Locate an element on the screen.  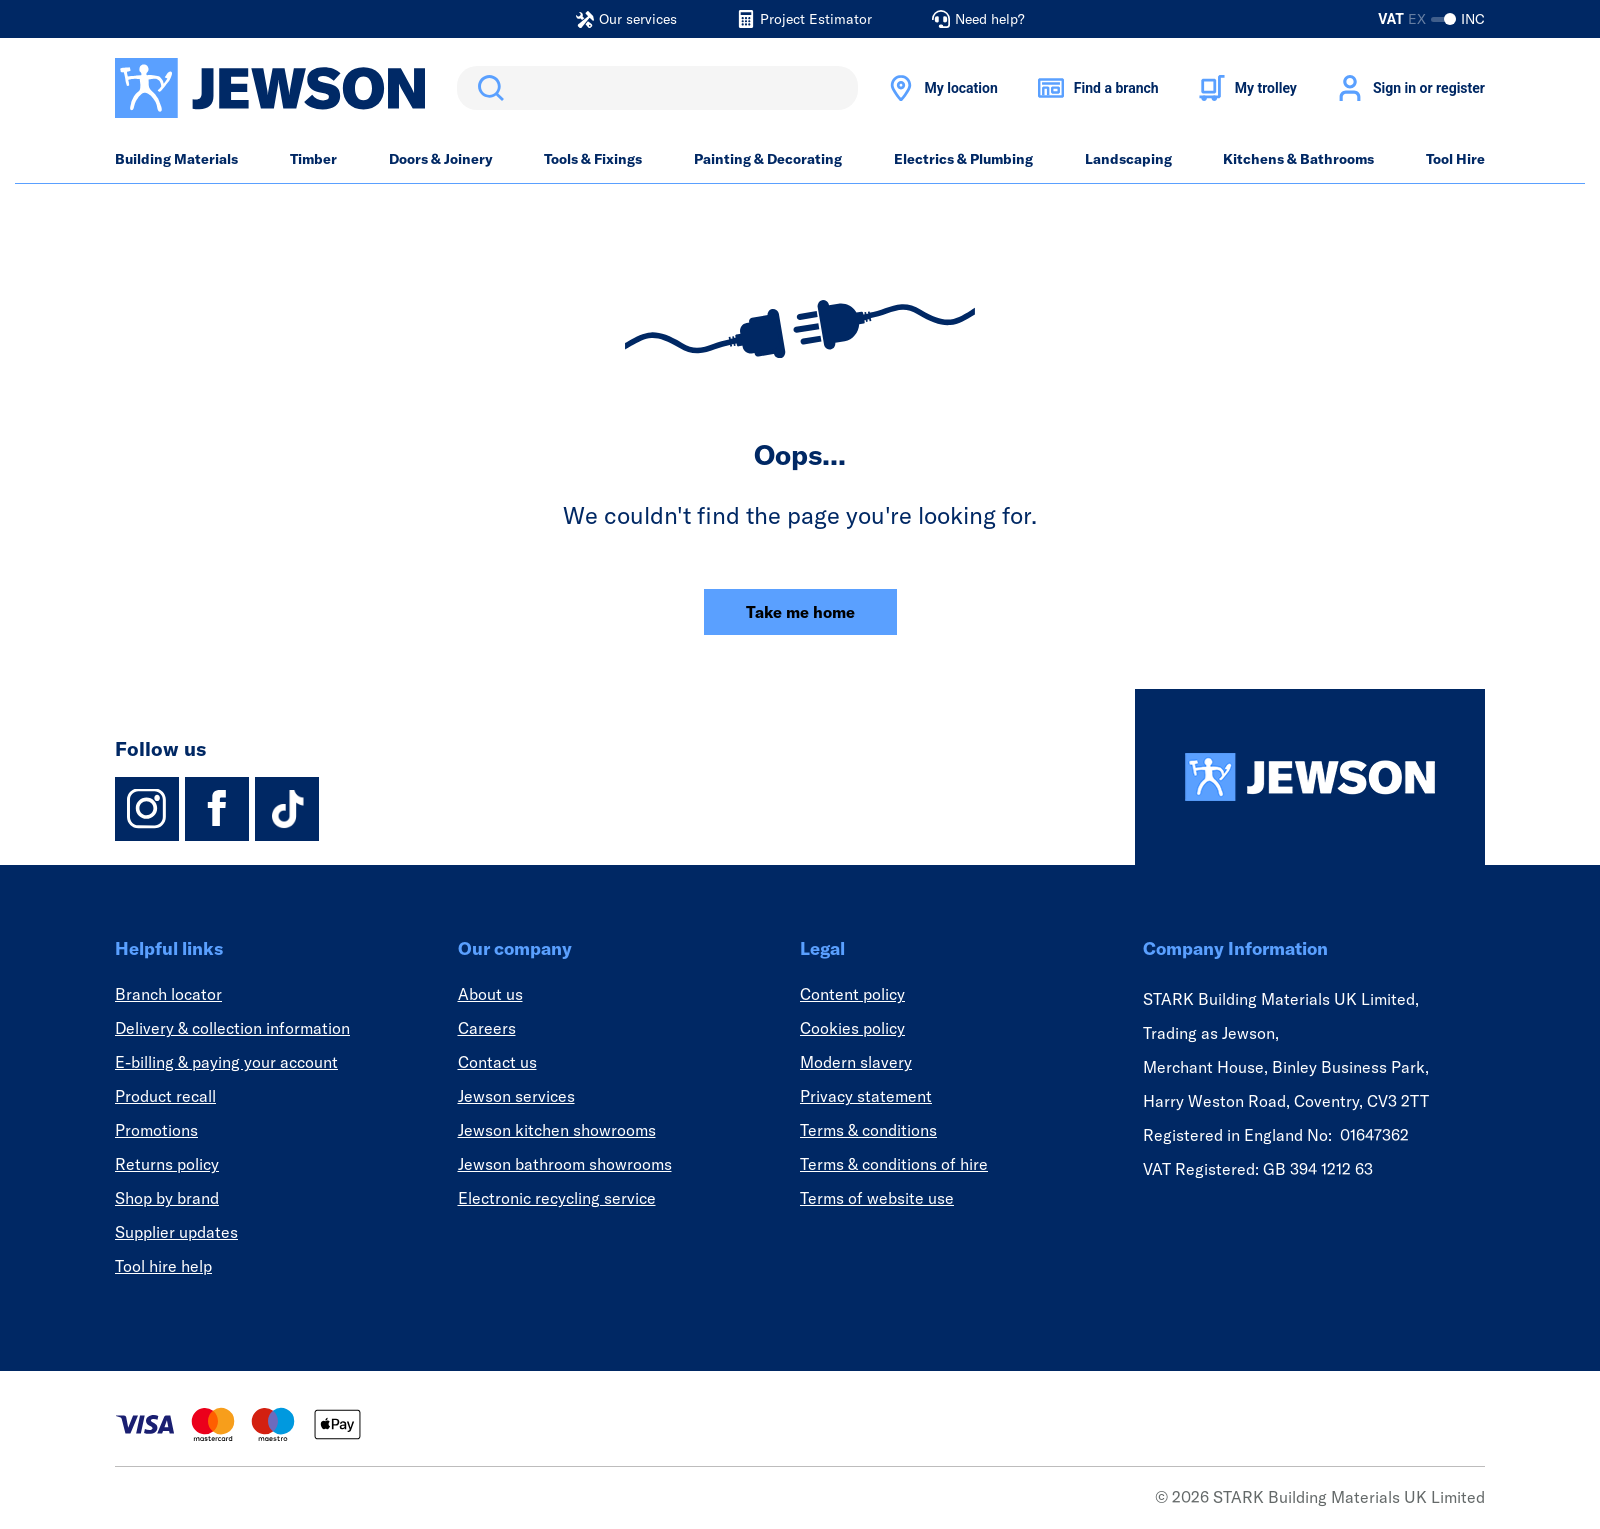
Supplier updates is located at coordinates (176, 1232).